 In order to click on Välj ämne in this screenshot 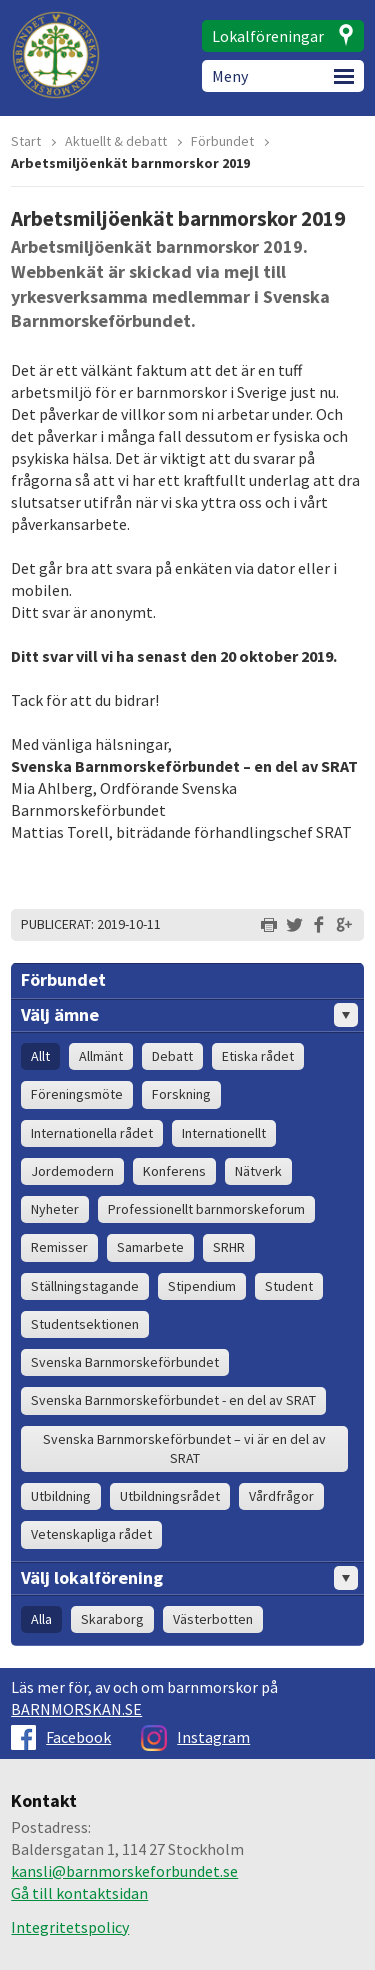, I will do `click(189, 1015)`.